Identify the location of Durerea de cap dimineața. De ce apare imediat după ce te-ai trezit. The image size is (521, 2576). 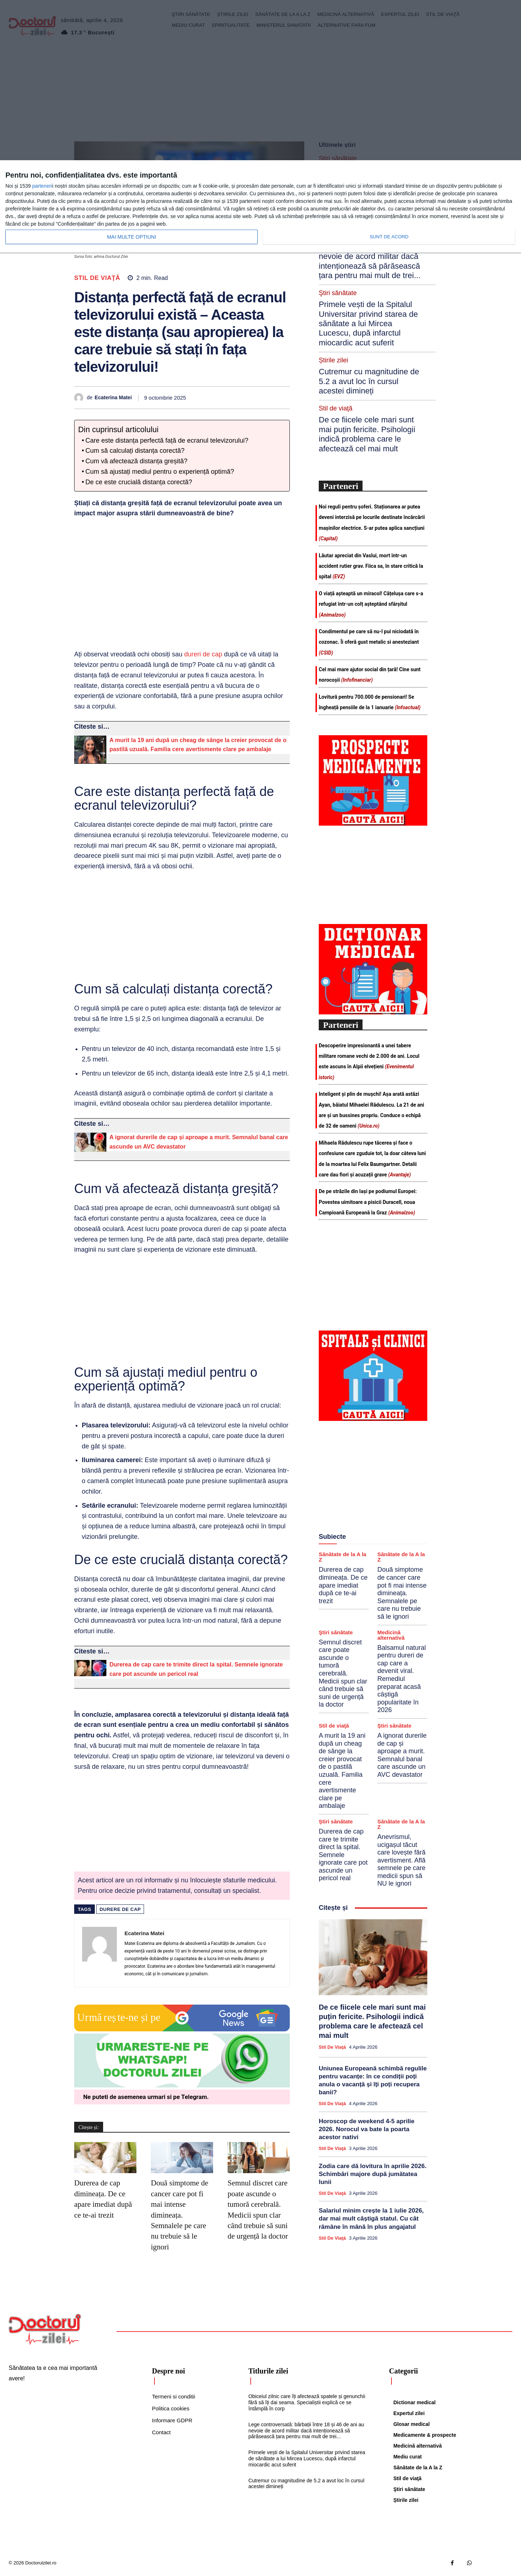
(343, 1480).